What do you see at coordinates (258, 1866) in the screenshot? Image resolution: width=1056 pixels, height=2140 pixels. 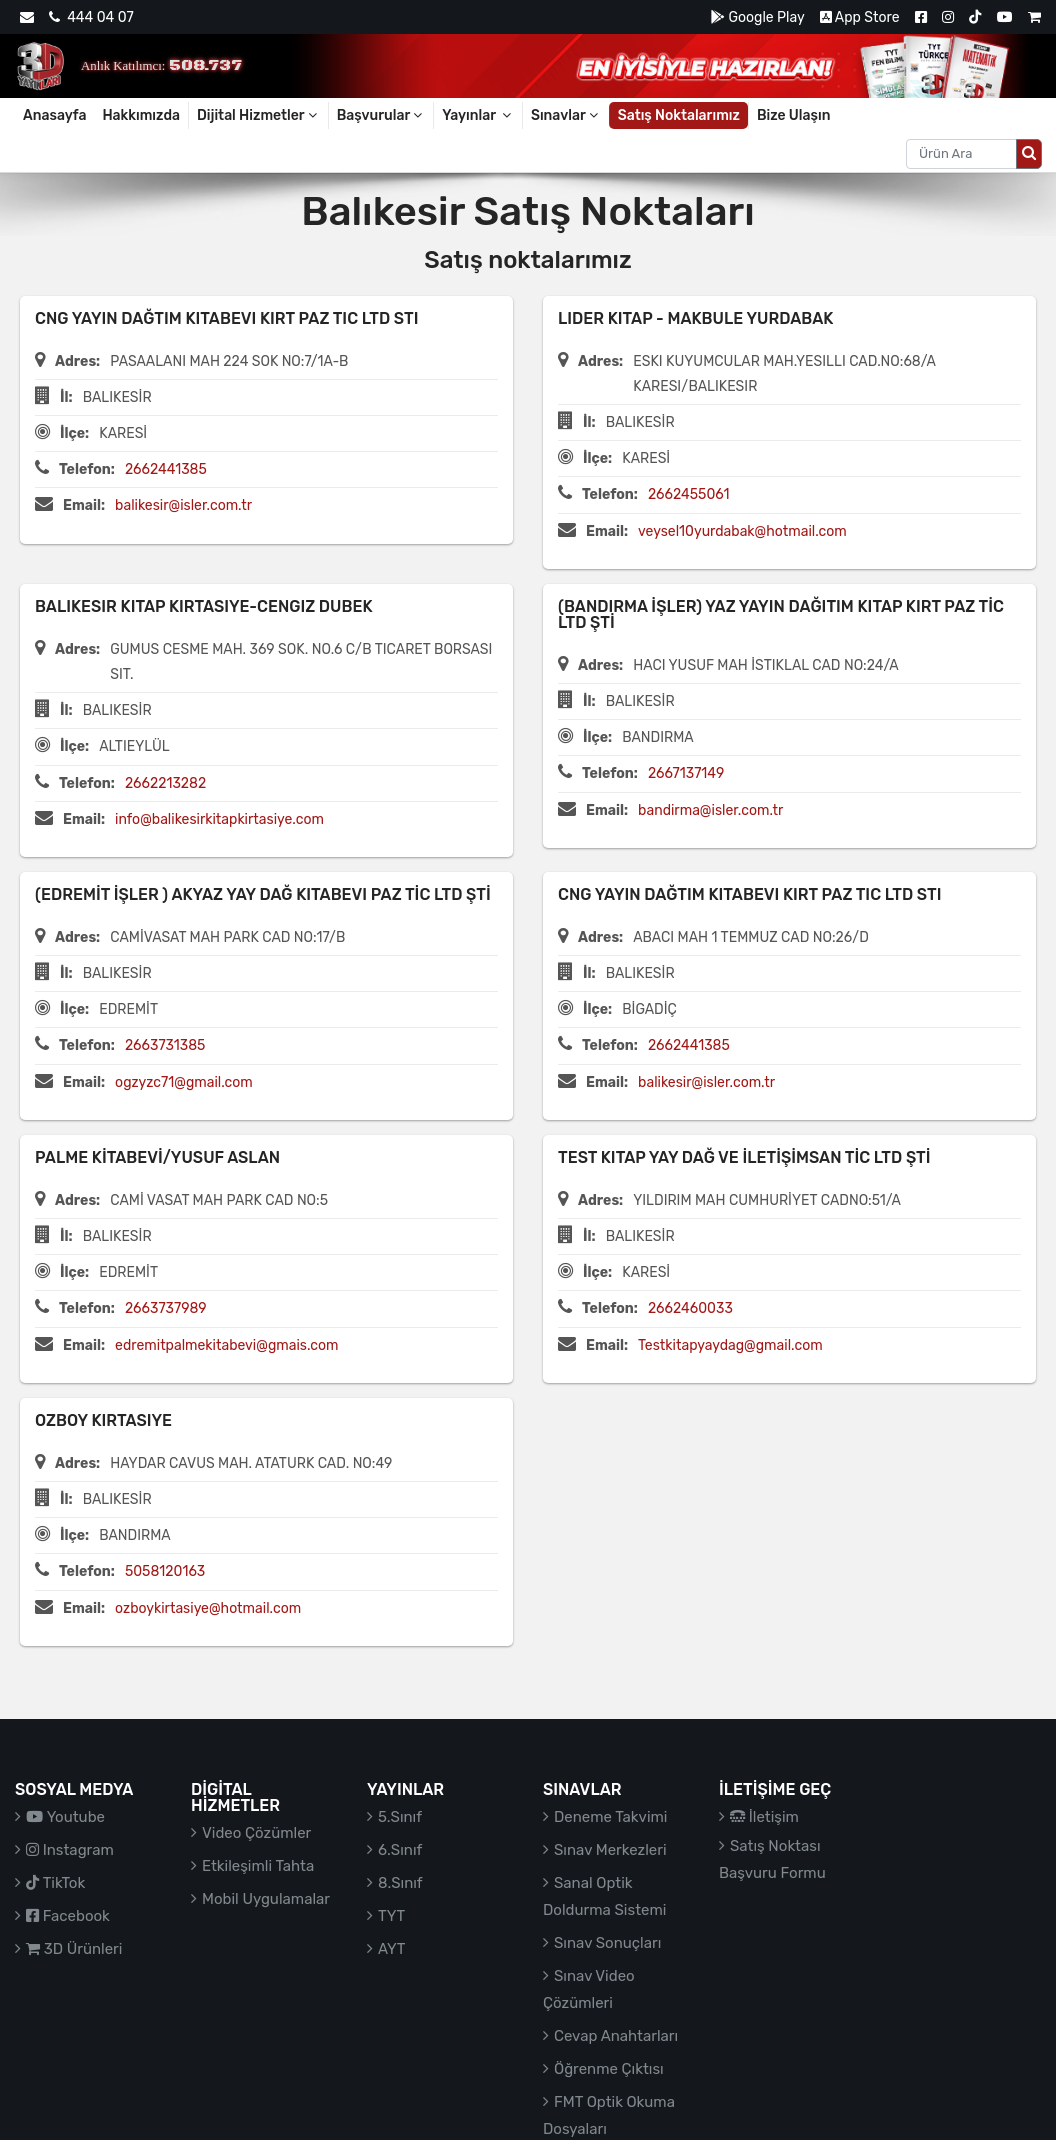 I see `Etkileşimli Tahta` at bounding box center [258, 1866].